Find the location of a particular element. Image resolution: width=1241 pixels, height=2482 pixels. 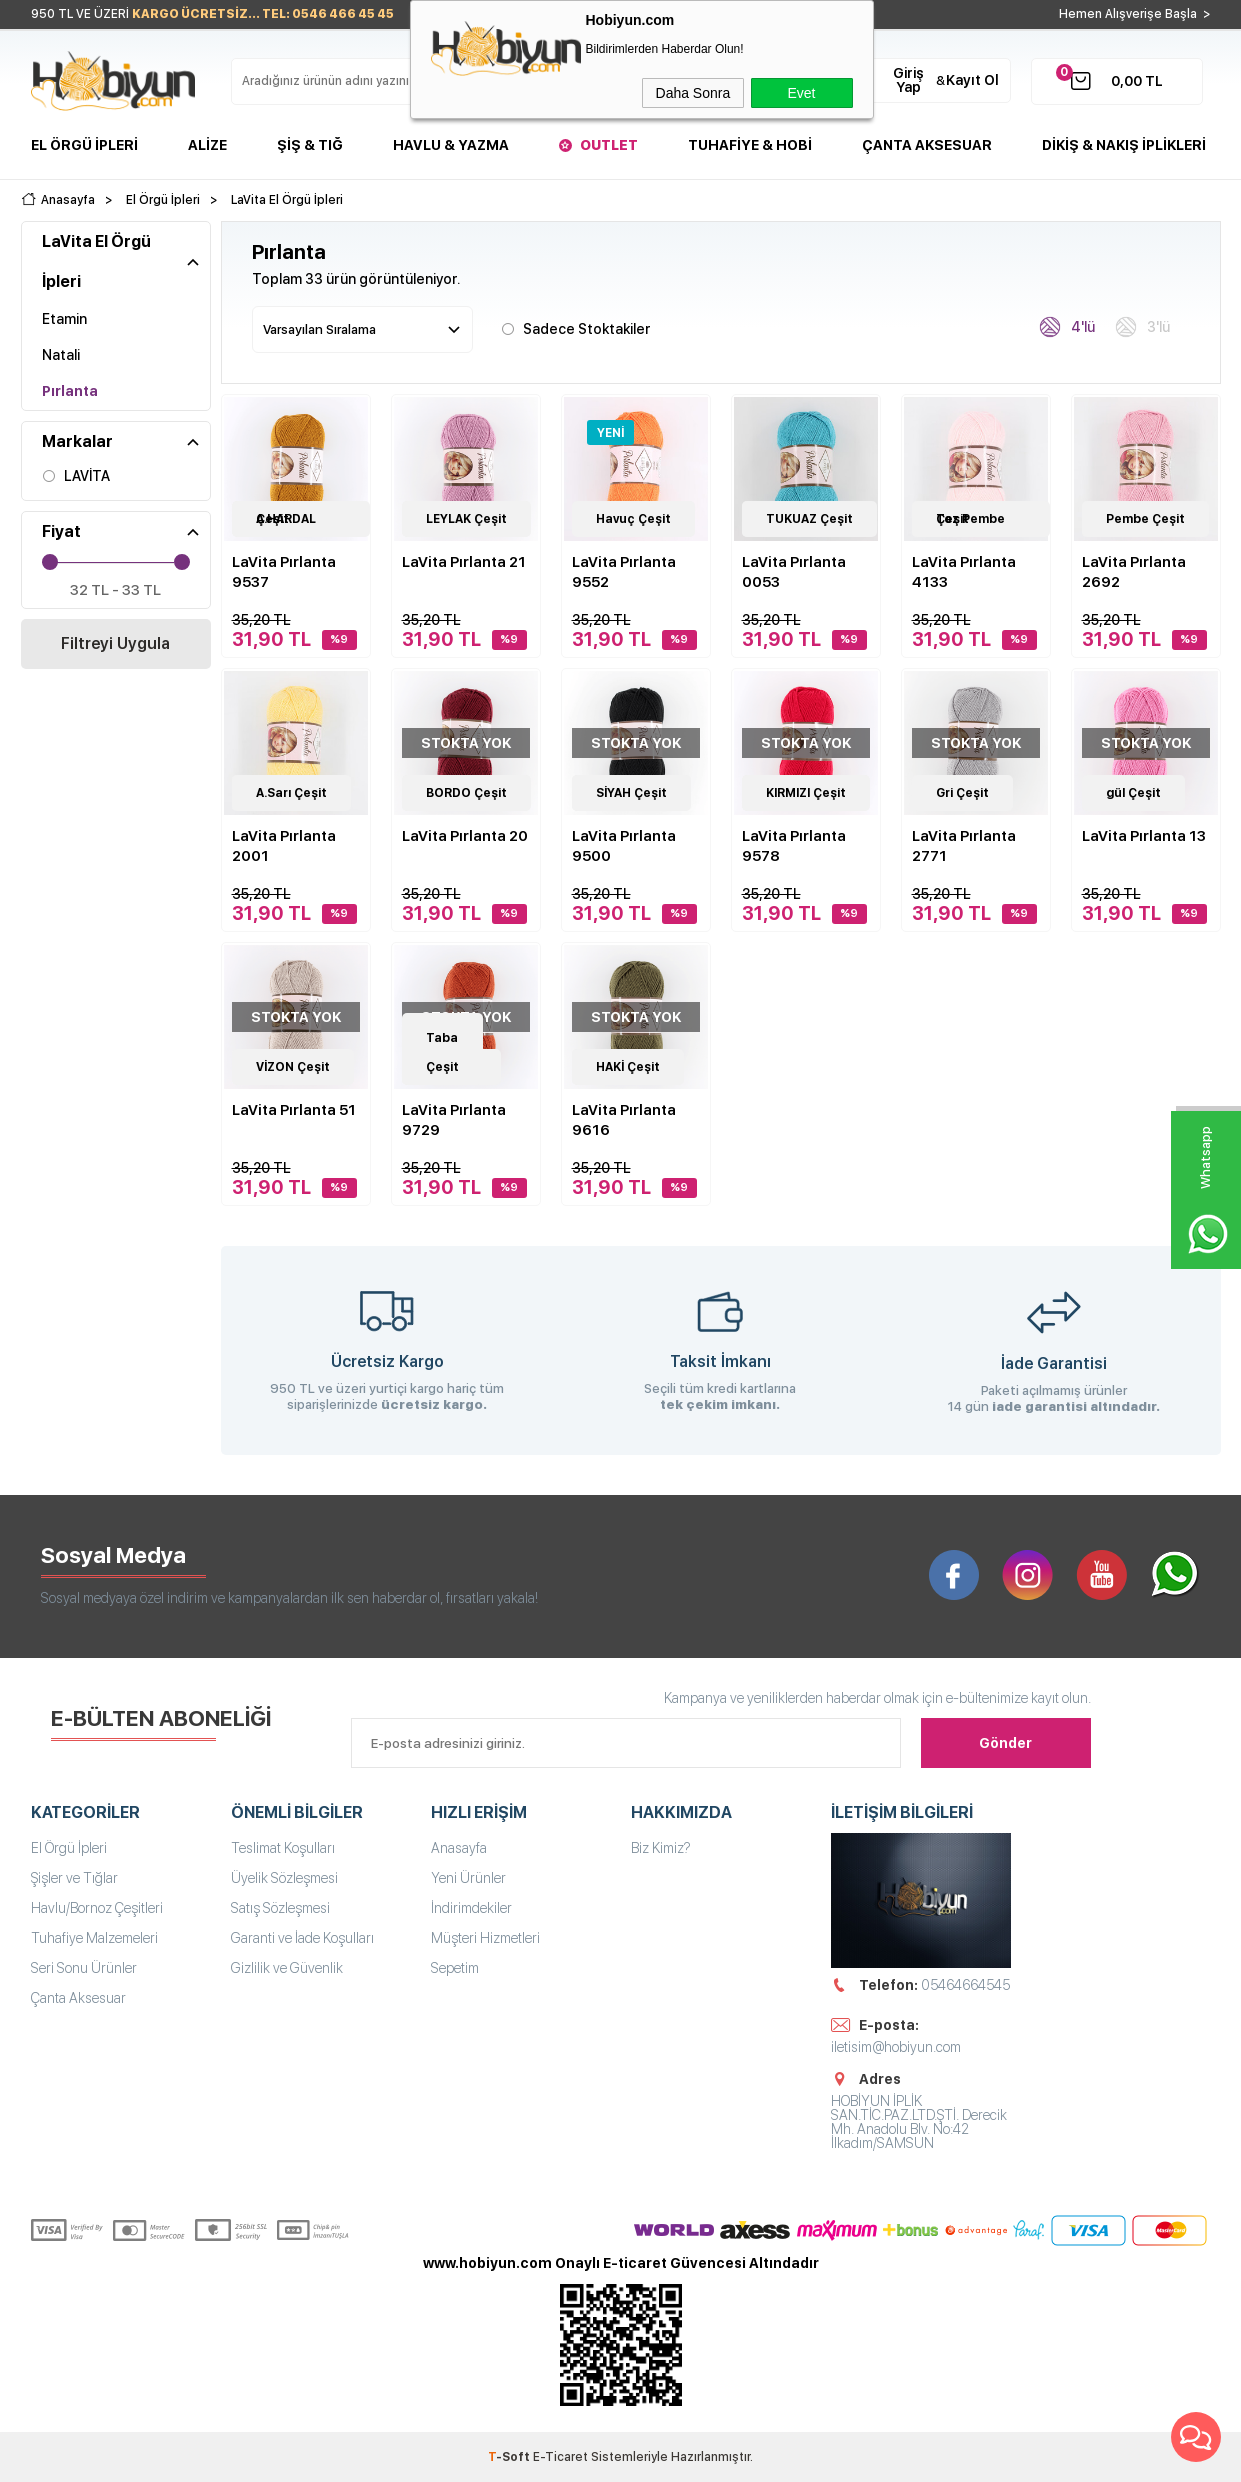

Teslimat Koşulları is located at coordinates (283, 1848).